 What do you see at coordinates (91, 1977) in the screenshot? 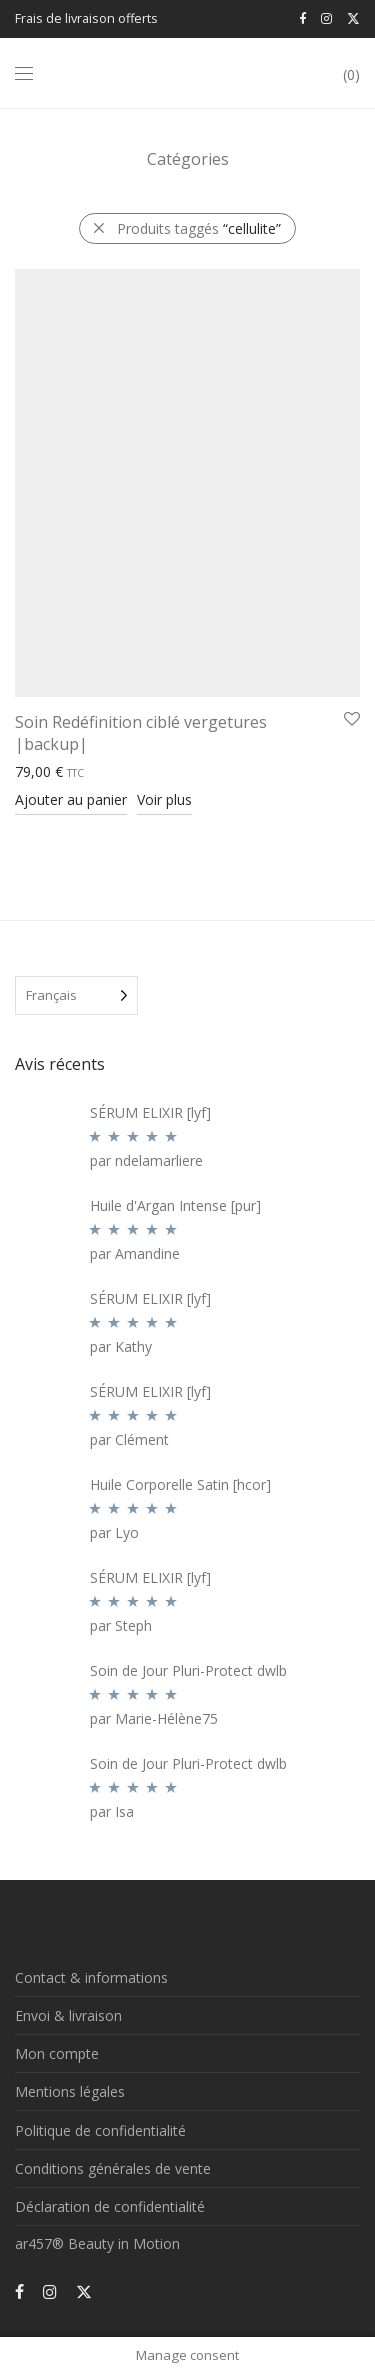
I see `Contact & informations` at bounding box center [91, 1977].